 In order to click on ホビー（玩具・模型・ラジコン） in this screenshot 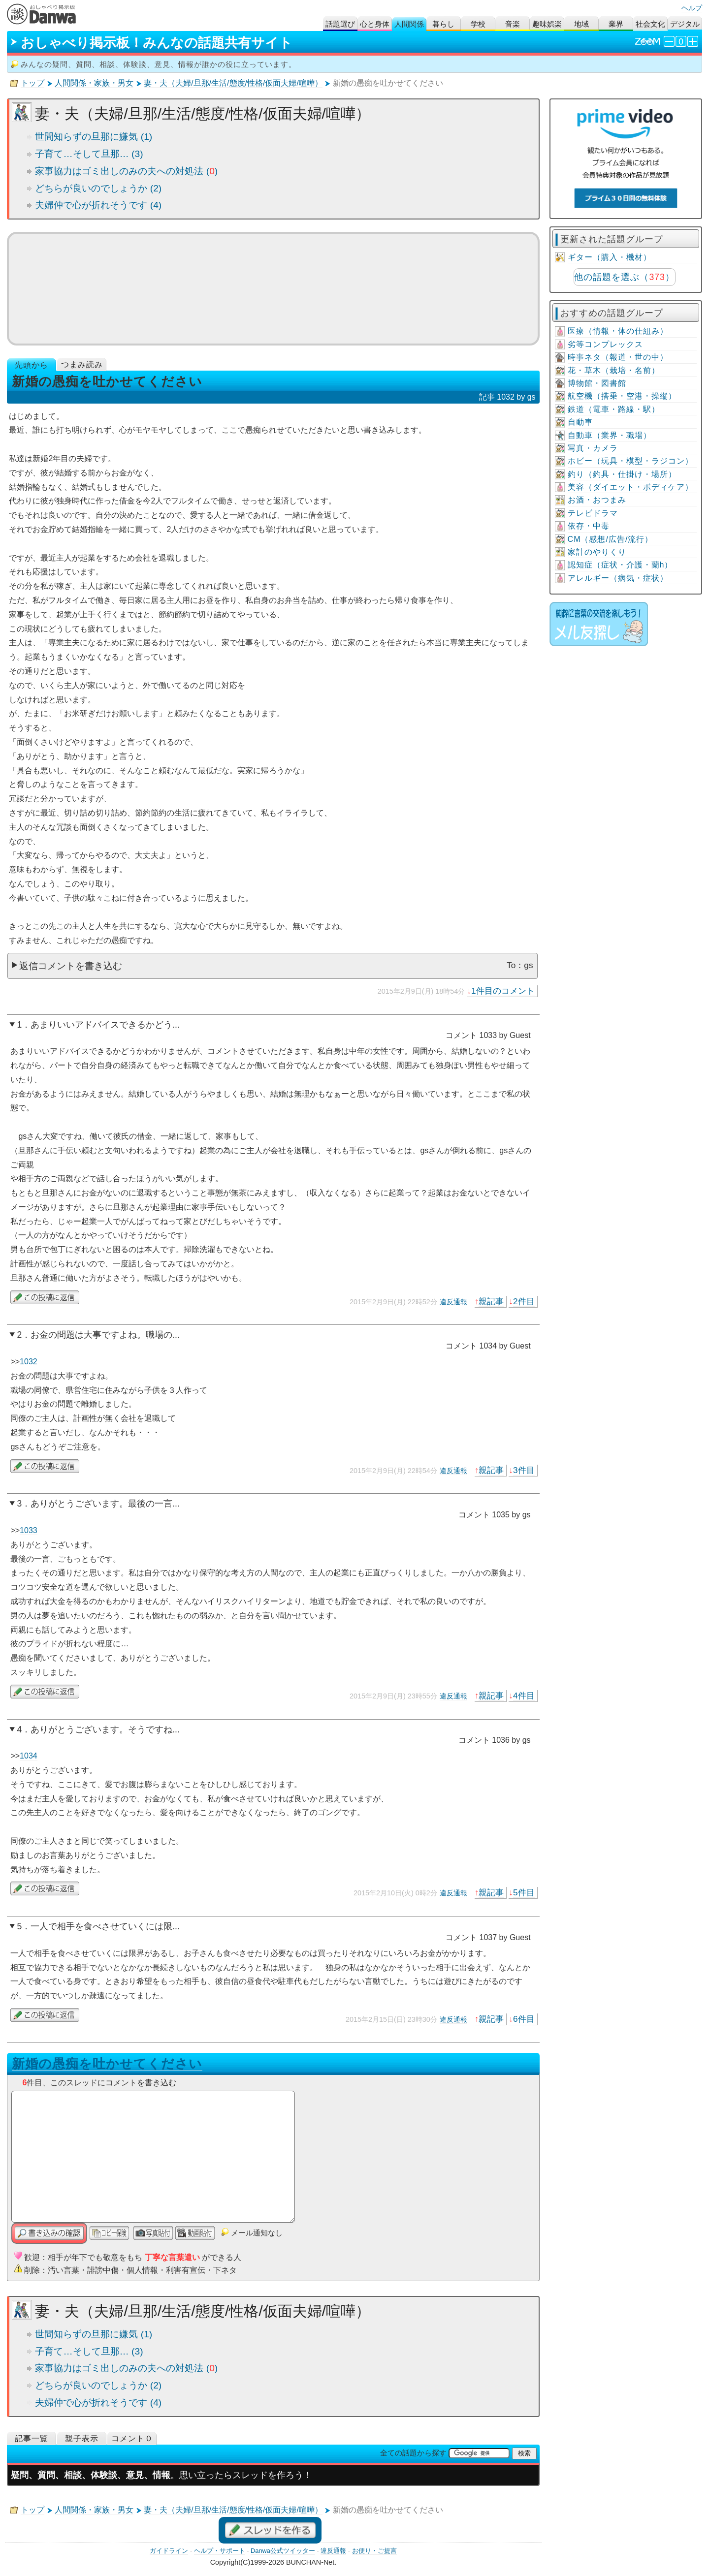, I will do `click(630, 461)`.